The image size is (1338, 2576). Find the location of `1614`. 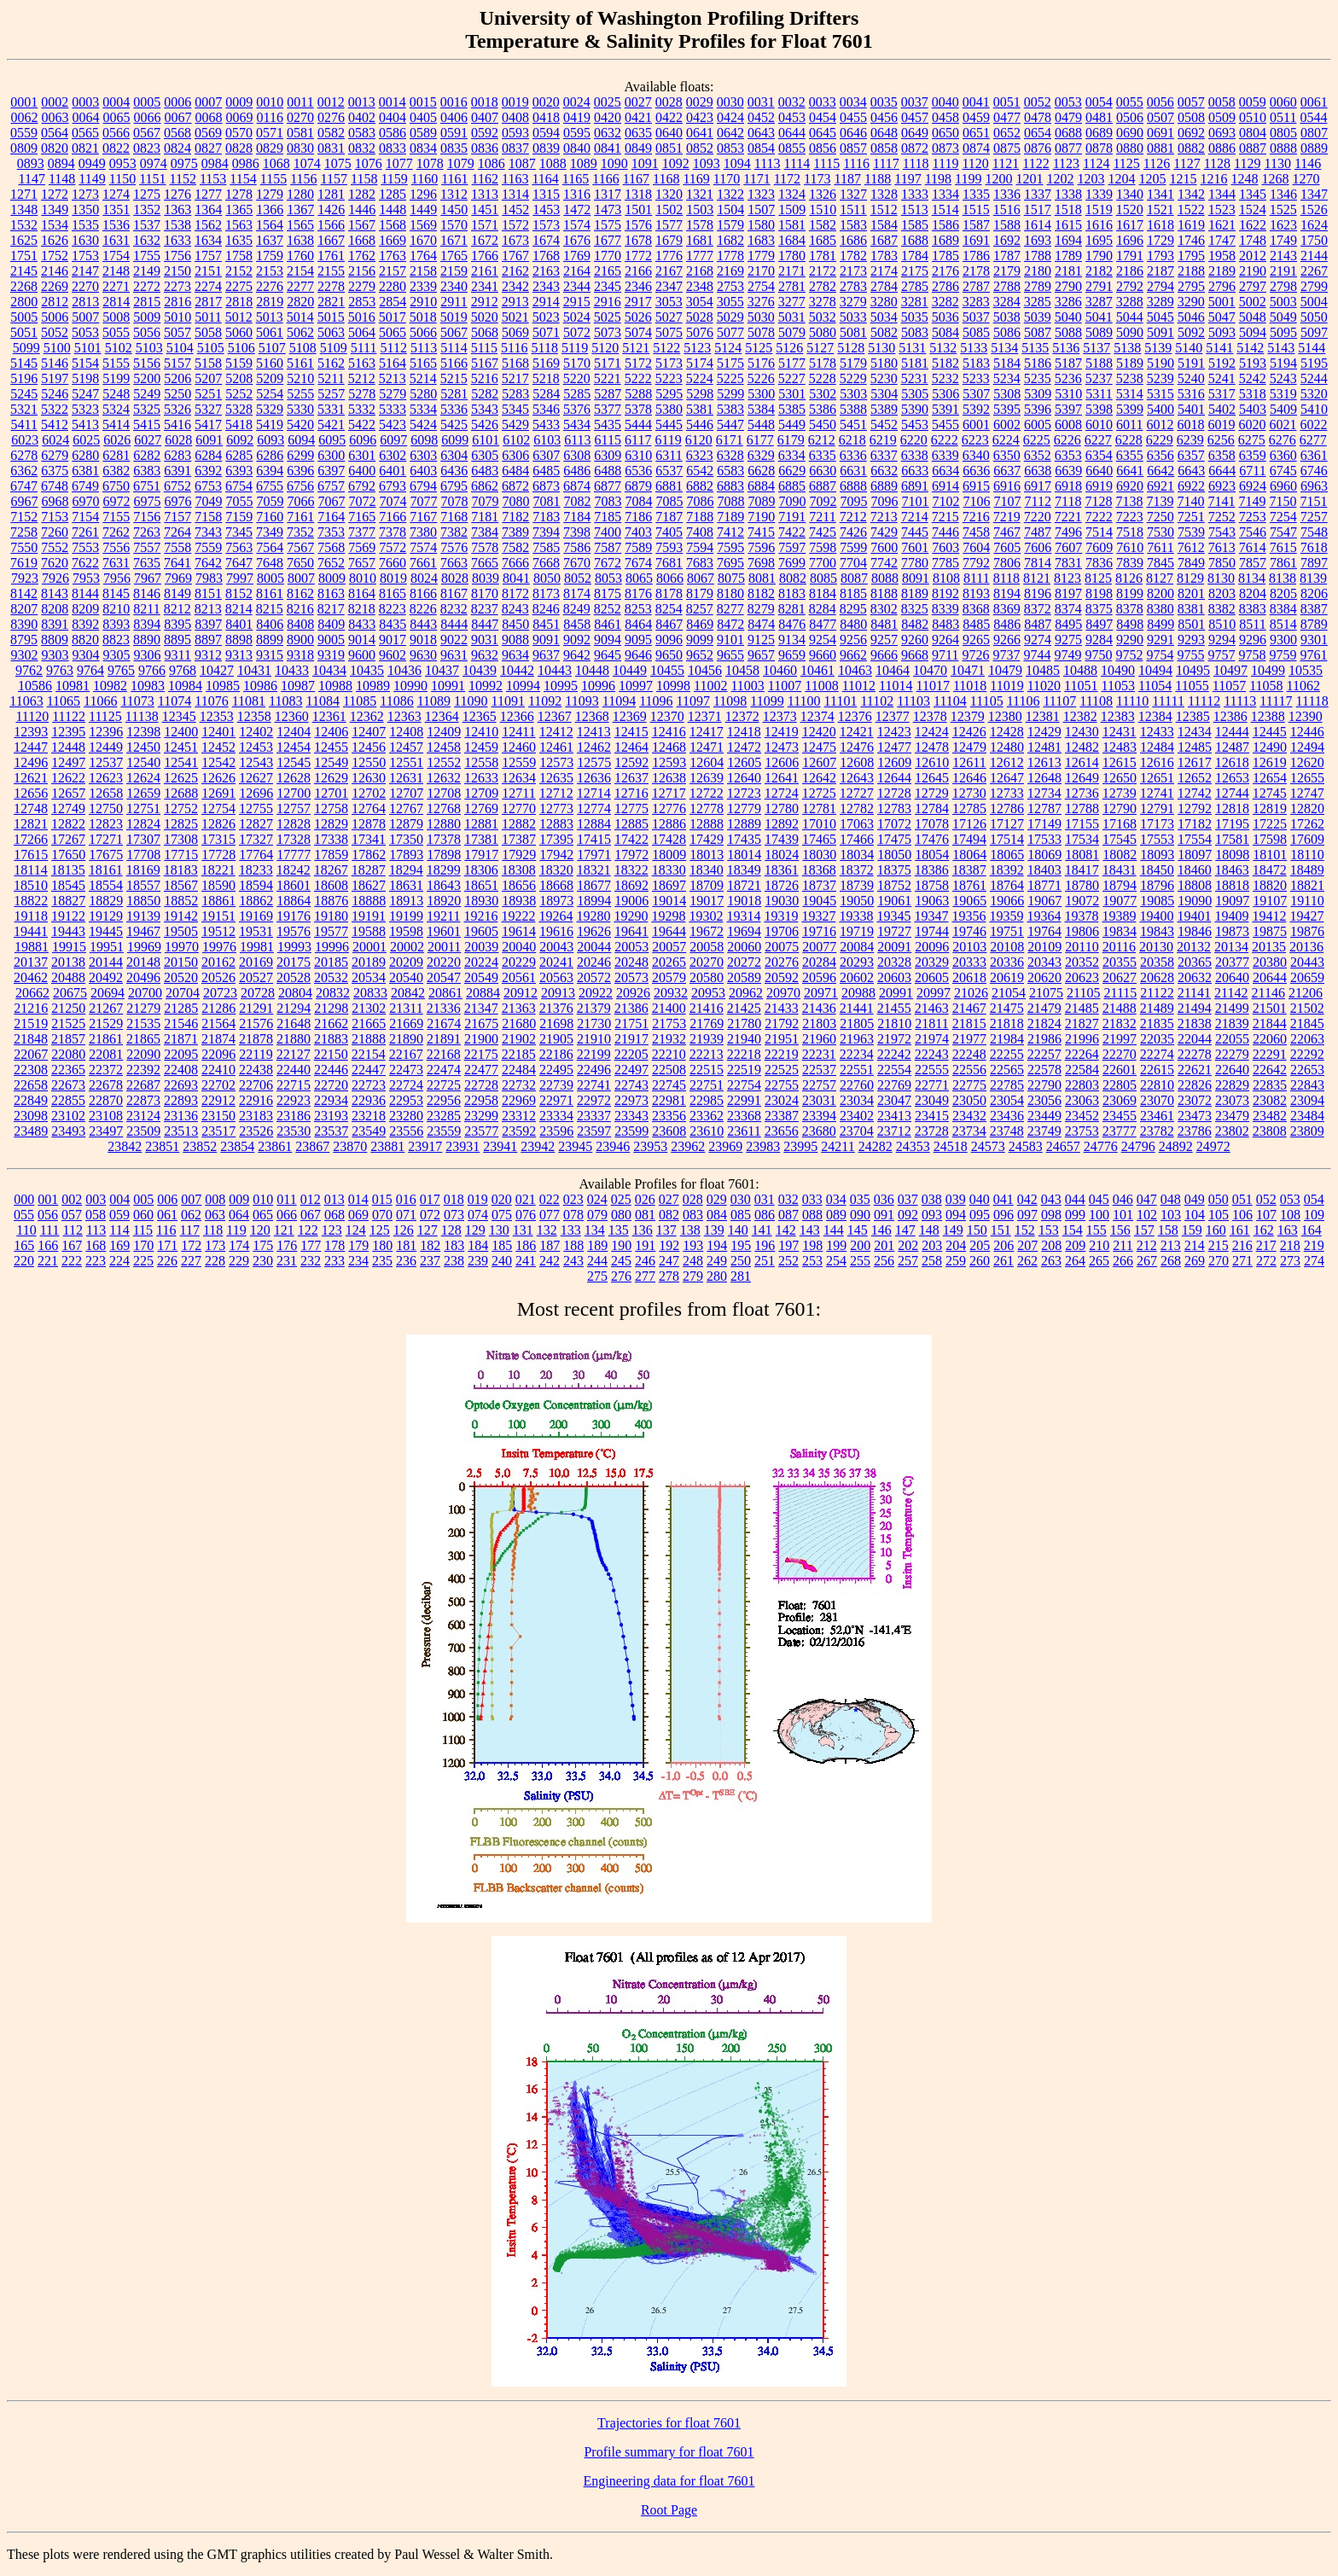

1614 is located at coordinates (1037, 225).